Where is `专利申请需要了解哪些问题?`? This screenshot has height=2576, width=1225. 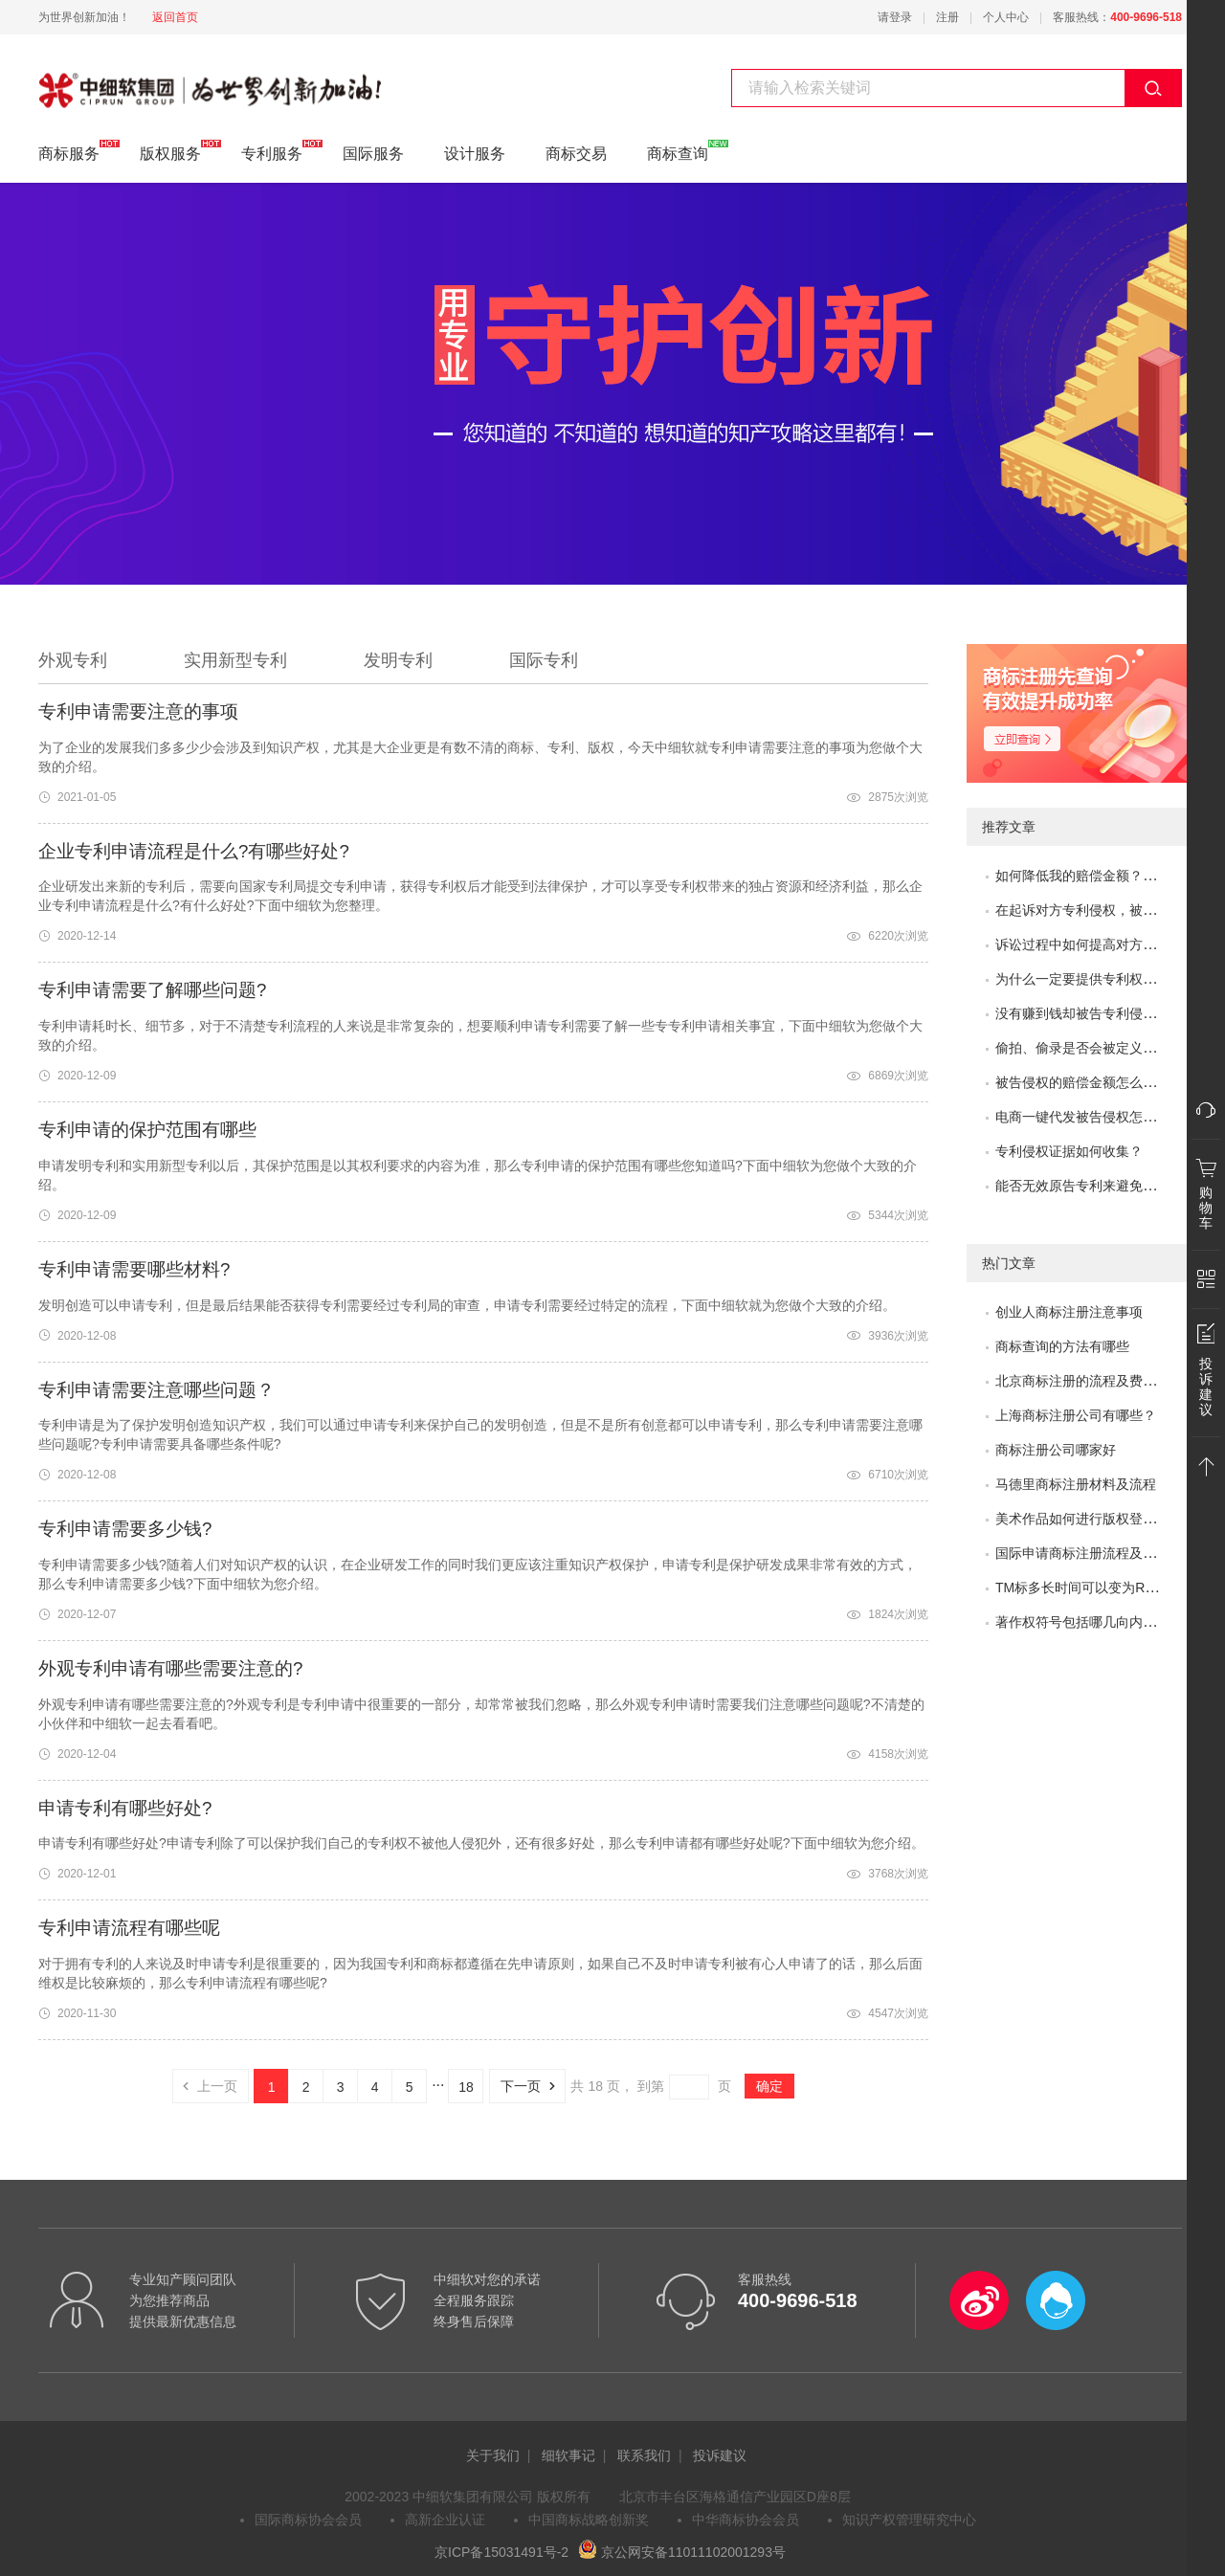 专利申请需要了解哪些问题? is located at coordinates (152, 990).